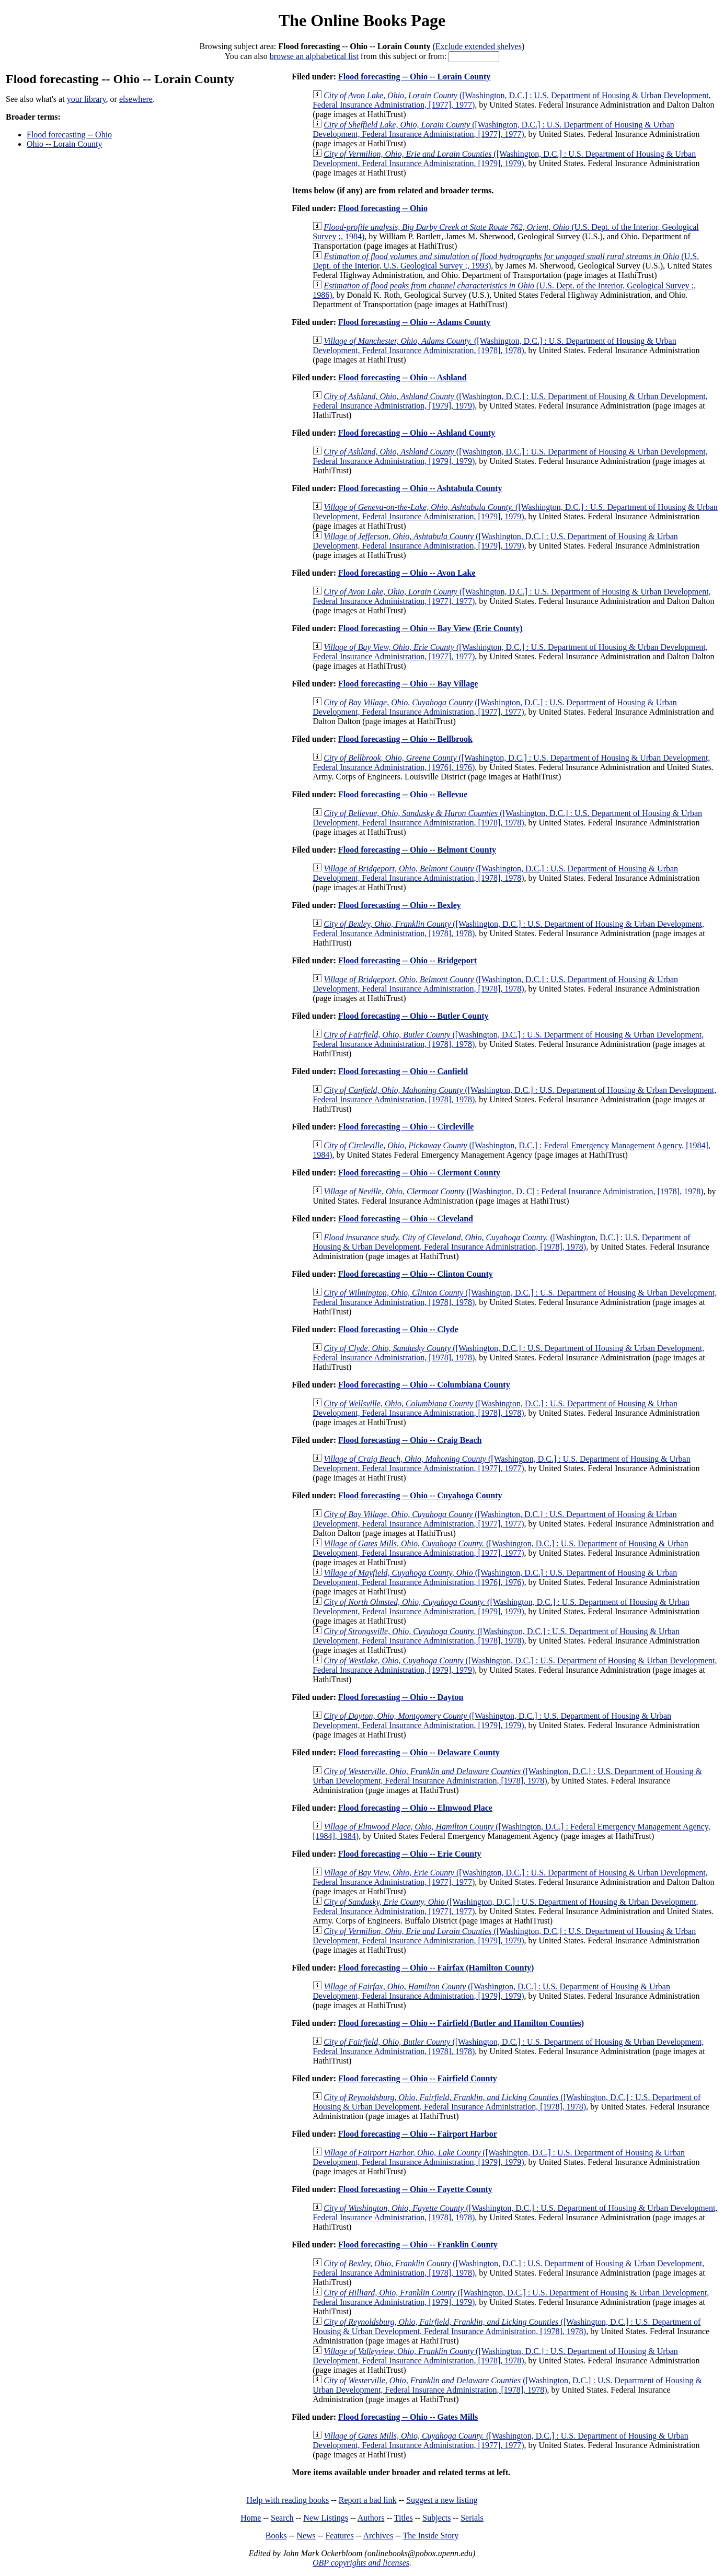 The width and height of the screenshot is (724, 2576). I want to click on ([Washington, D.C.] : U.S. Department of Housing & Urban Development, Federal Insurance Administration, [1979], 1979), so click(504, 158).